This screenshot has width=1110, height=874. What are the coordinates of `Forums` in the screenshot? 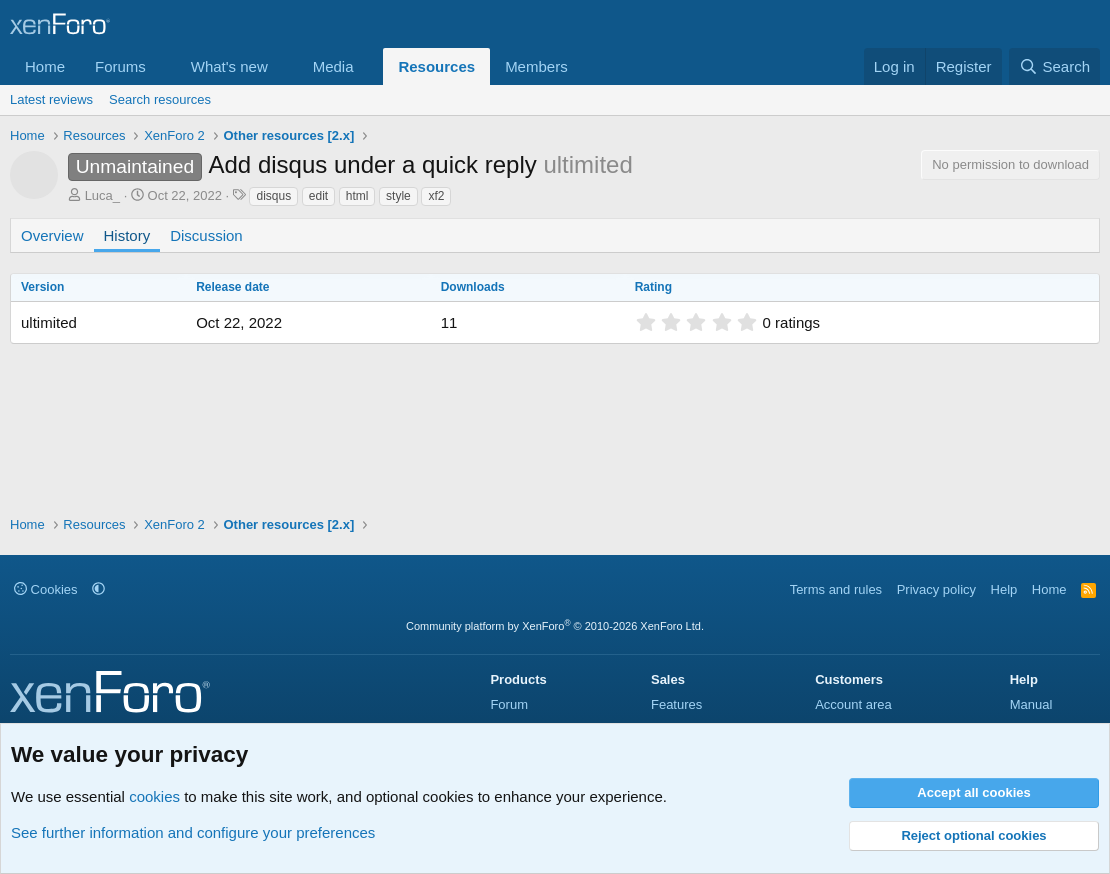 It's located at (120, 66).